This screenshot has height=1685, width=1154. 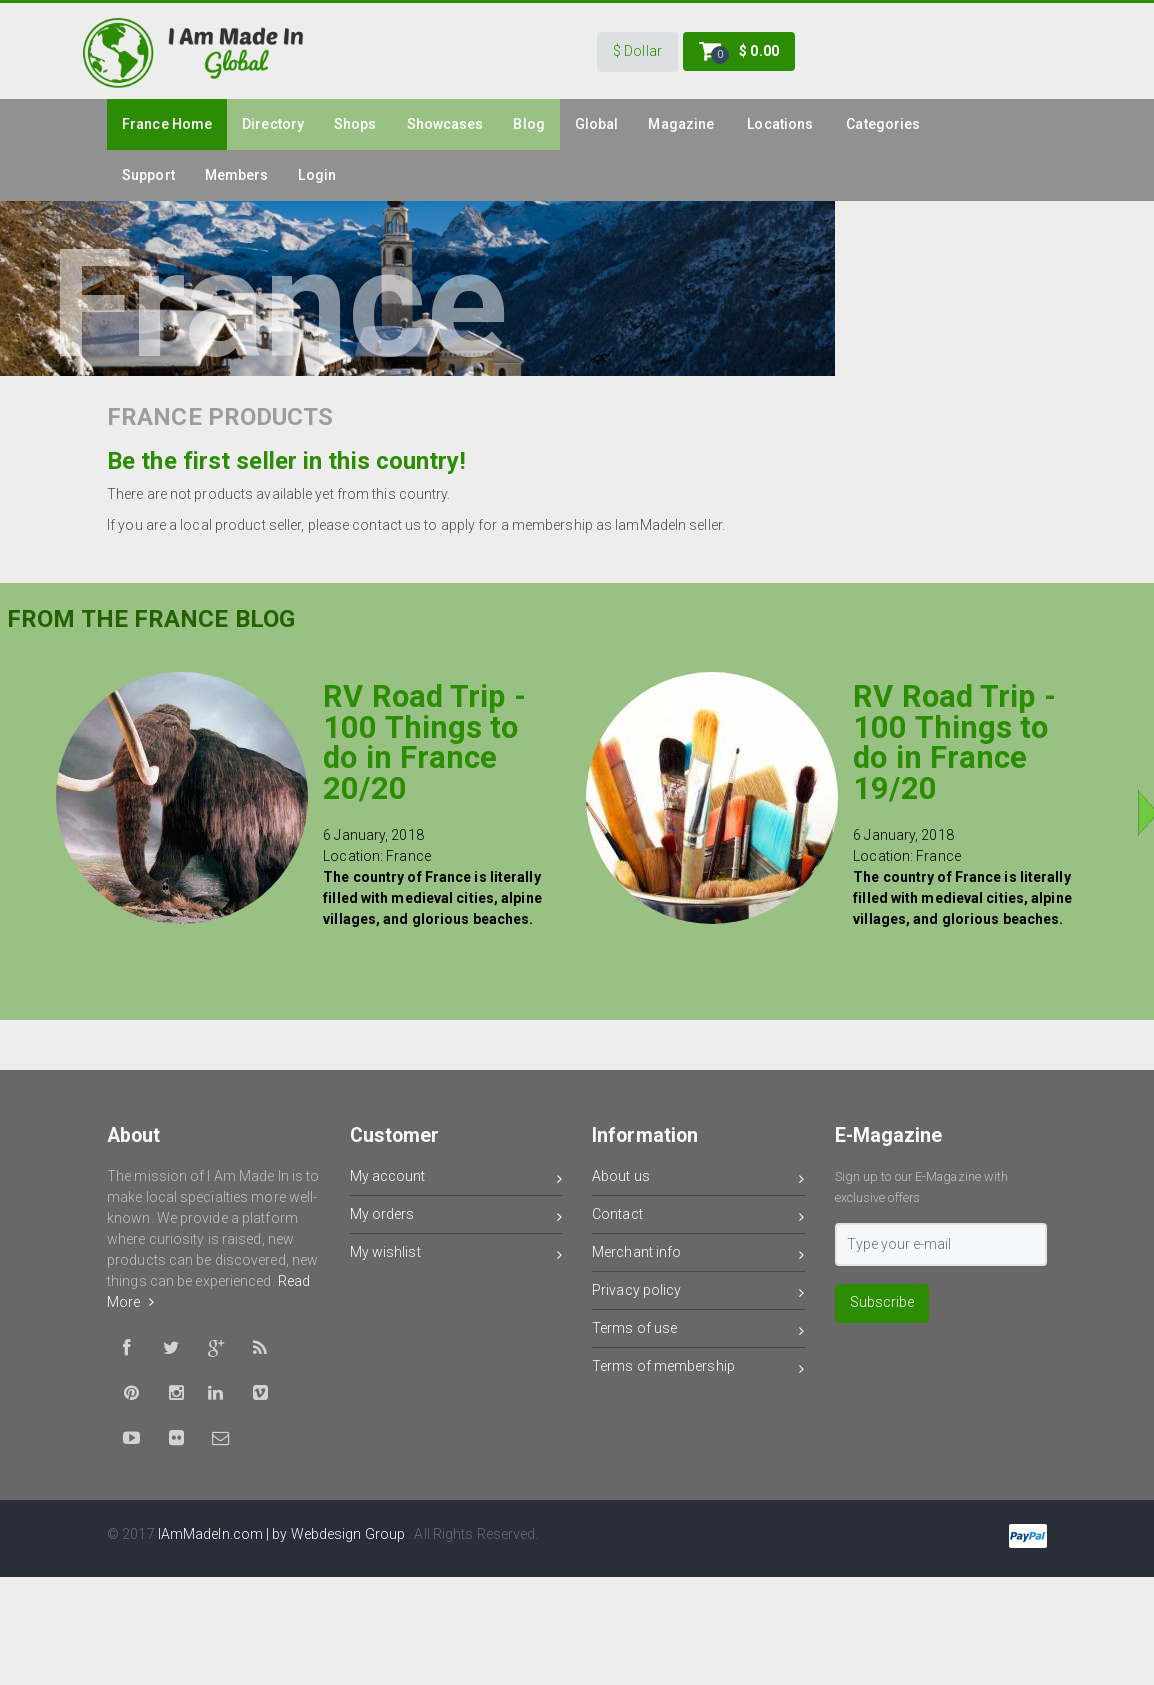 What do you see at coordinates (597, 124) in the screenshot?
I see `Global` at bounding box center [597, 124].